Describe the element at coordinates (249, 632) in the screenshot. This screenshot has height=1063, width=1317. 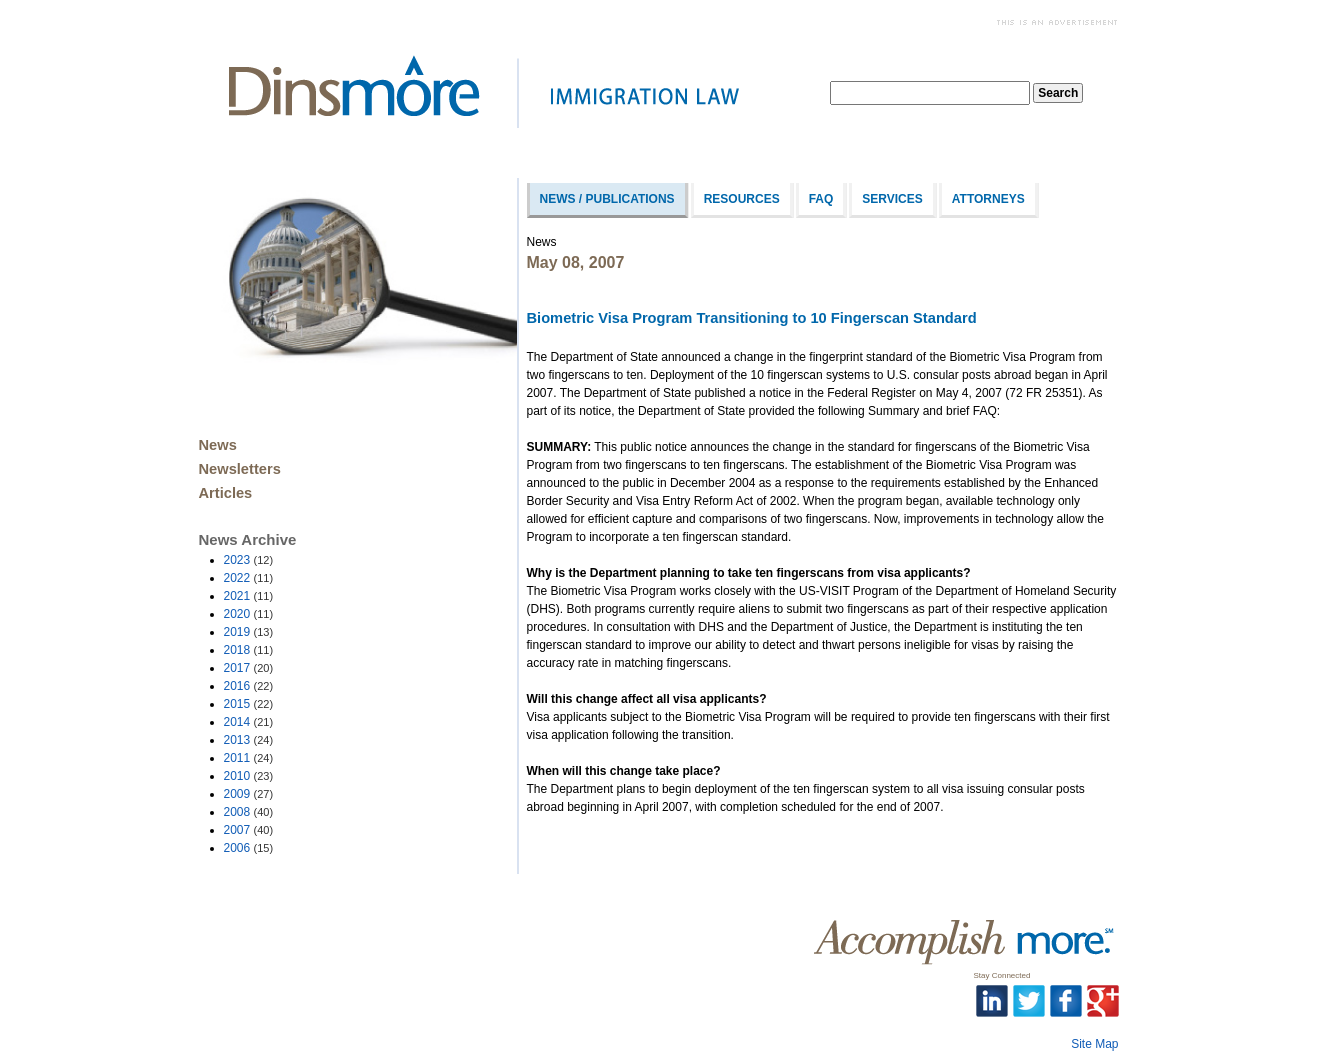
I see `2019` at that location.